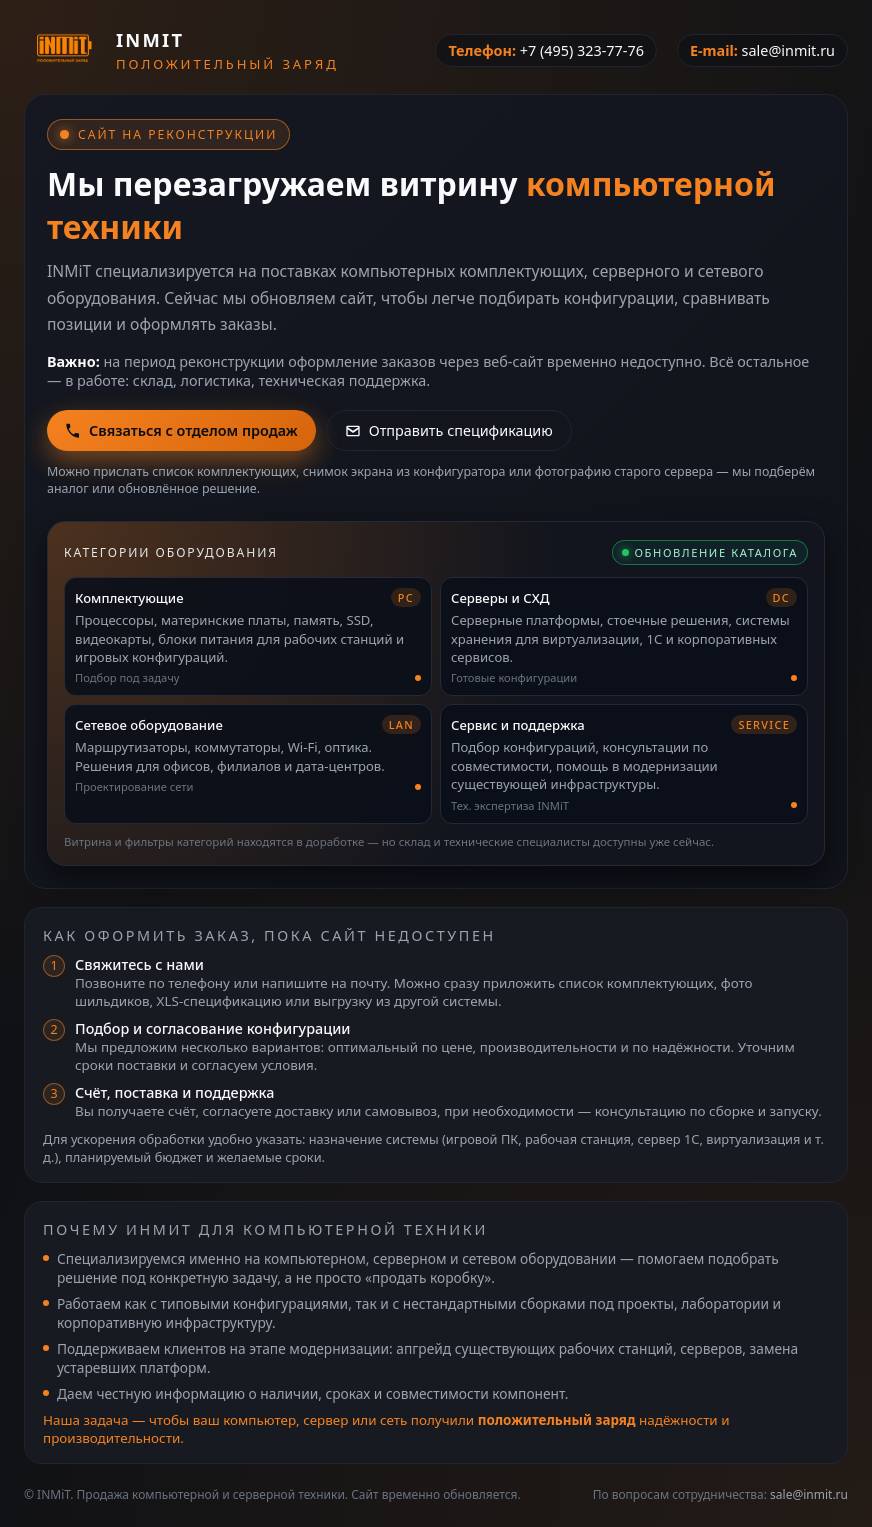 The image size is (872, 1527). Describe the element at coordinates (788, 50) in the screenshot. I see `sale@inmit.ru` at that location.